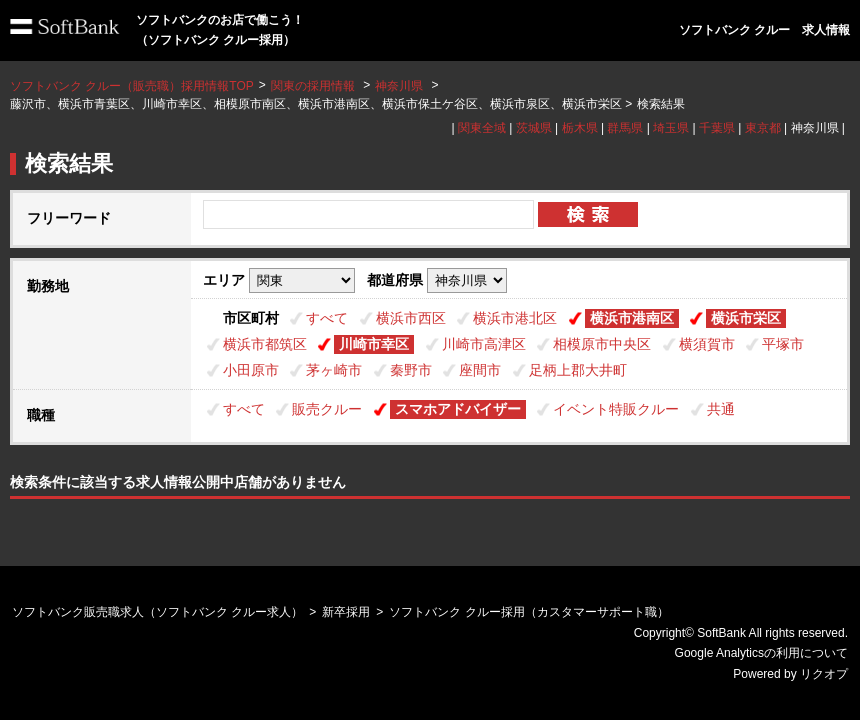 The width and height of the screenshot is (860, 720). I want to click on 相模原市中央区, so click(602, 344).